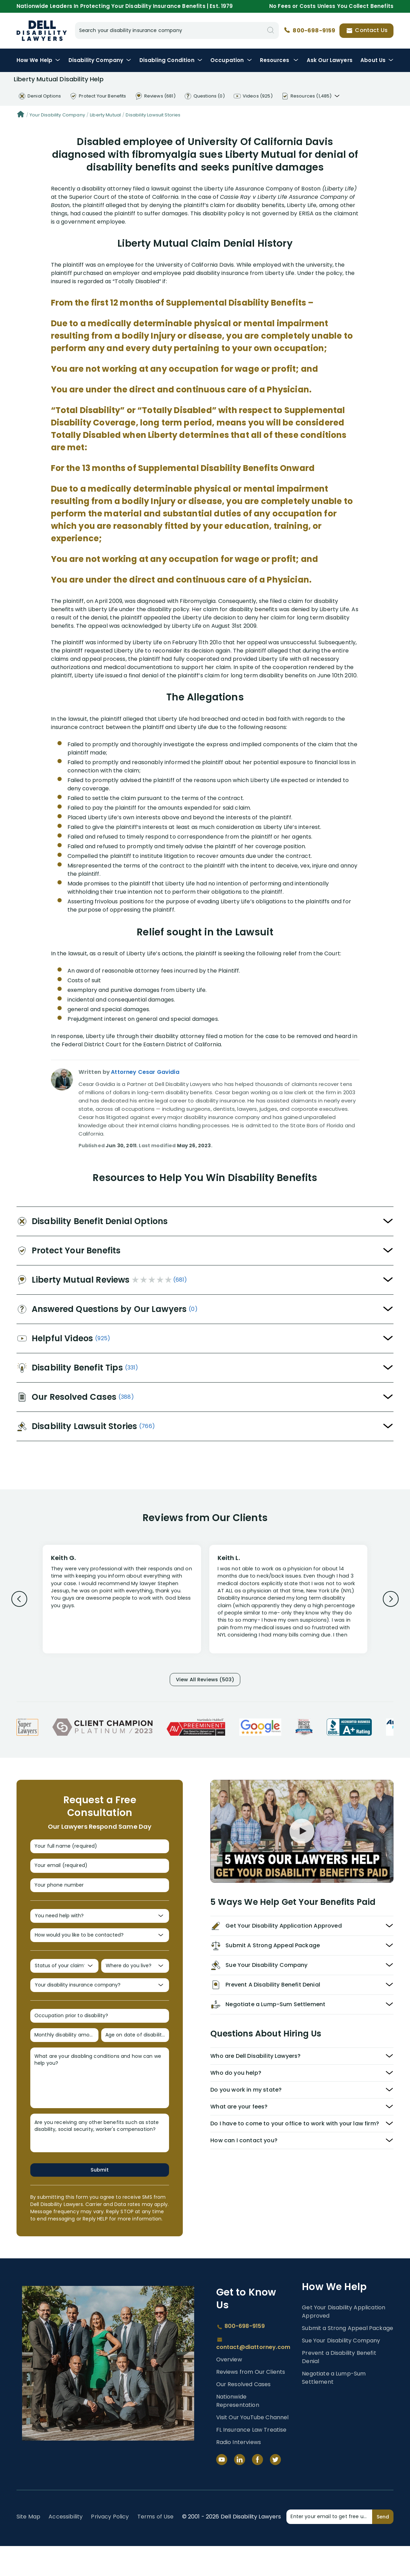 The width and height of the screenshot is (410, 2576). Describe the element at coordinates (339, 2387) in the screenshot. I see `Prevent a Disability Benefit Denial` at that location.